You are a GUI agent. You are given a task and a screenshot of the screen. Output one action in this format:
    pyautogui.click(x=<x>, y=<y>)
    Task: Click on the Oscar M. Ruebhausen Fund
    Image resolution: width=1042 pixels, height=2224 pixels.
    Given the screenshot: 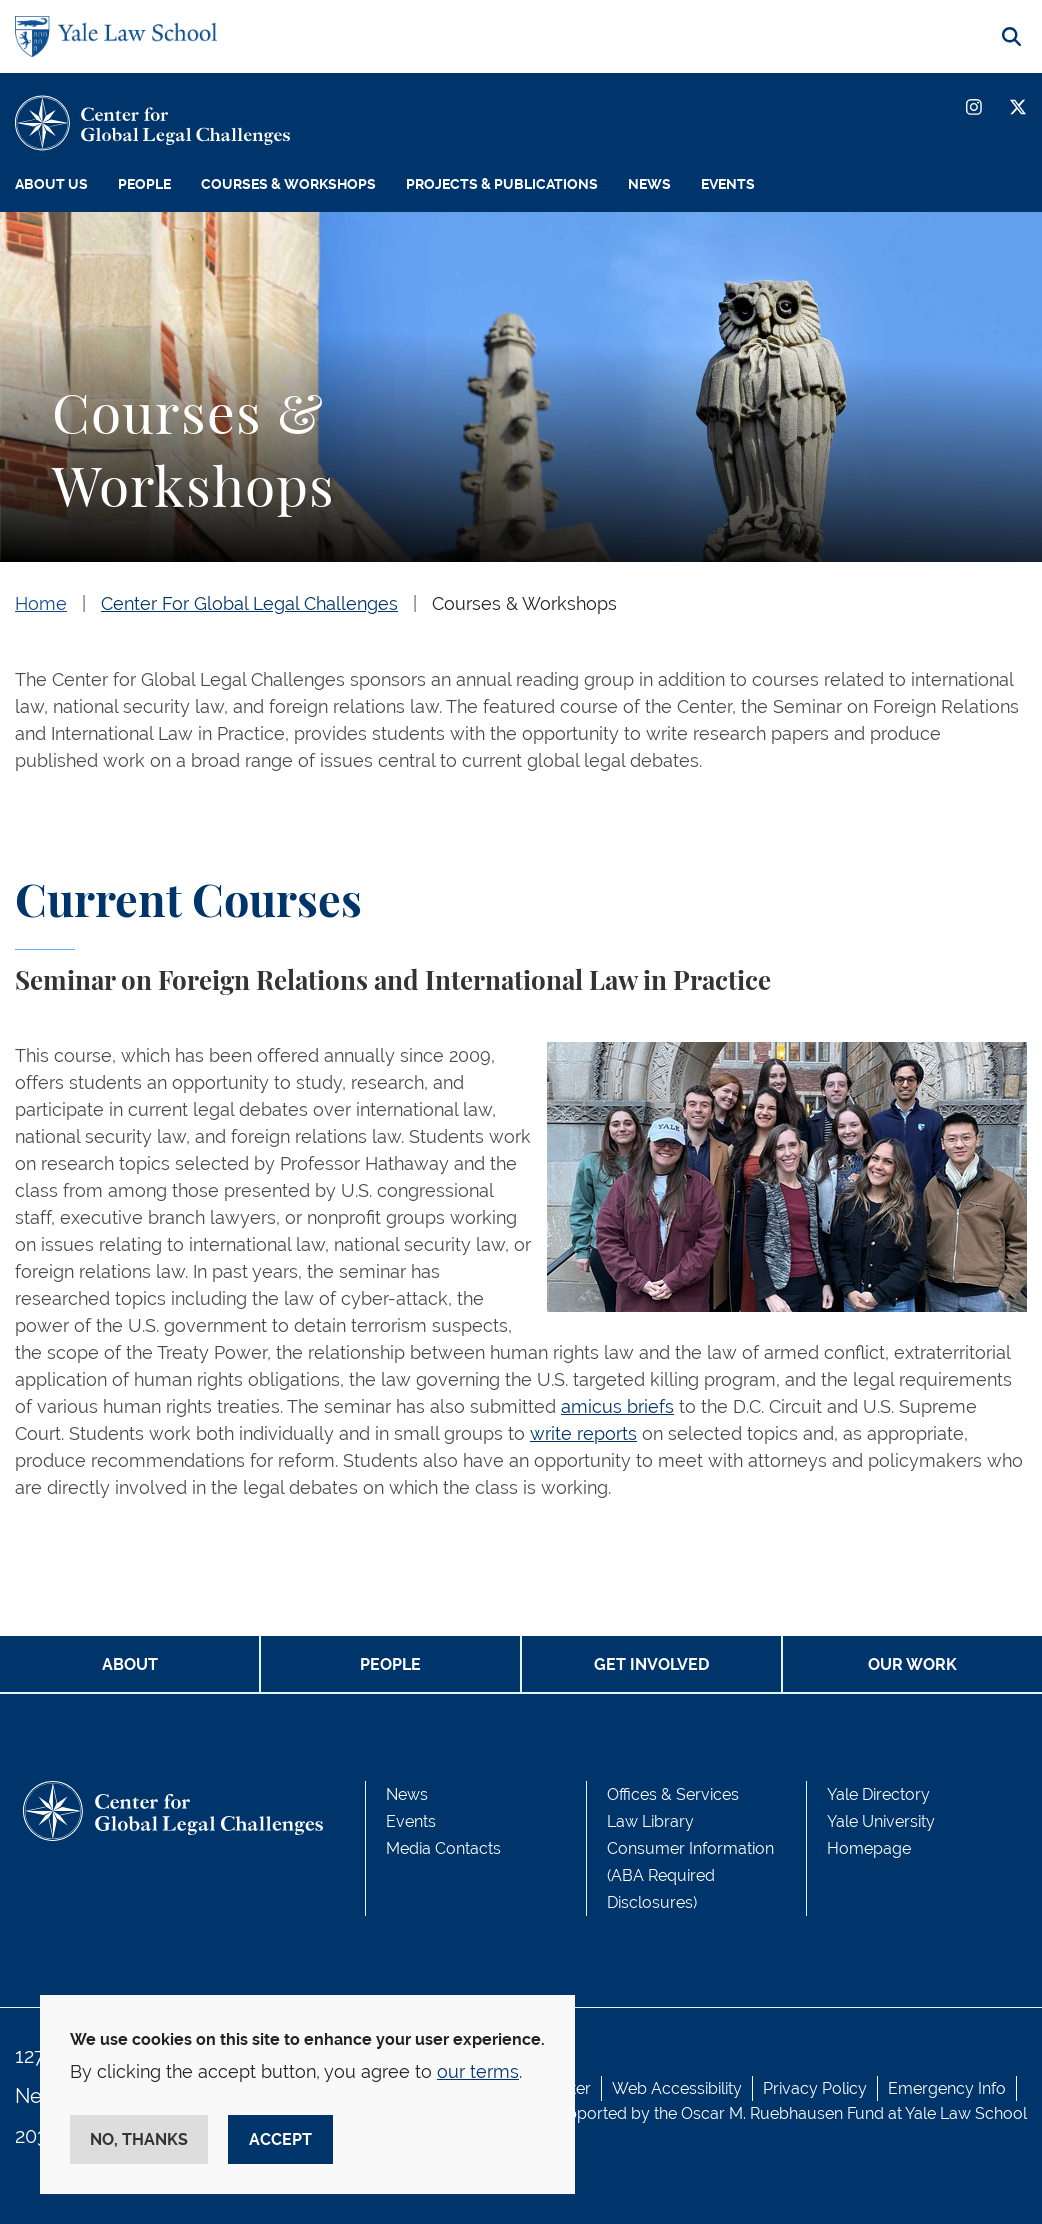 What is the action you would take?
    pyautogui.click(x=782, y=2113)
    